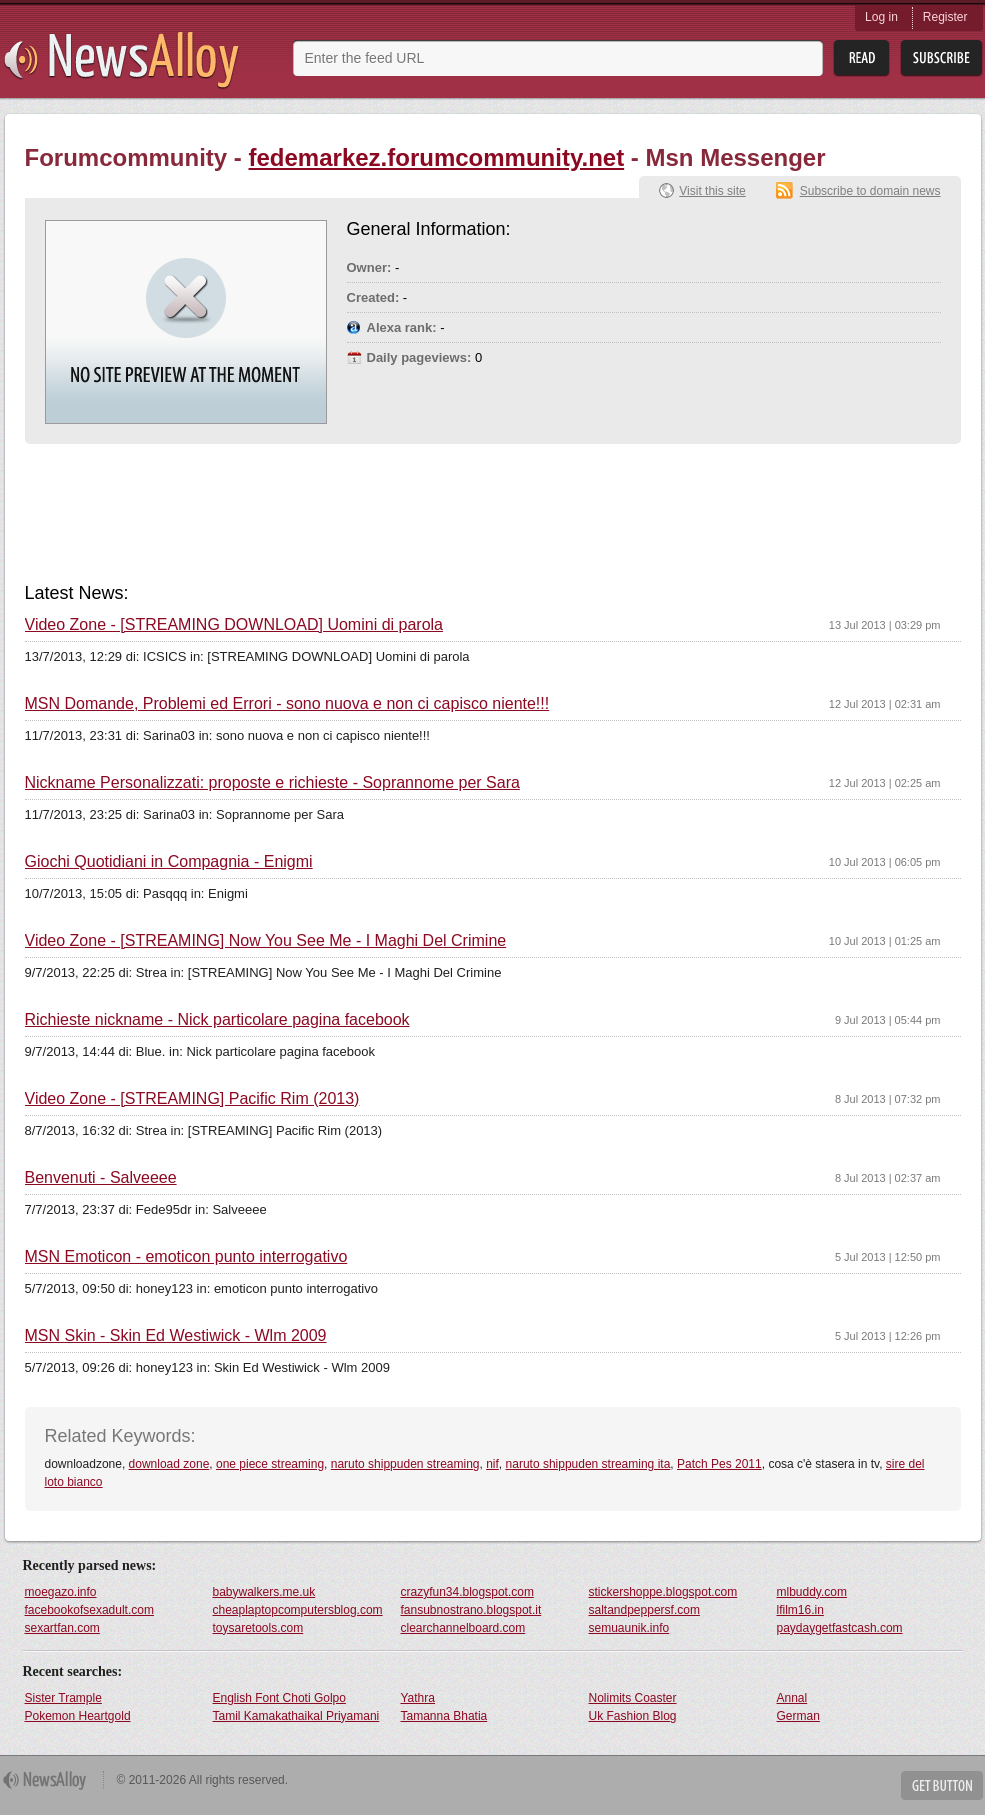  Describe the element at coordinates (186, 1257) in the screenshot. I see `MSN Emoticon - emoticon punto interrogativo` at that location.